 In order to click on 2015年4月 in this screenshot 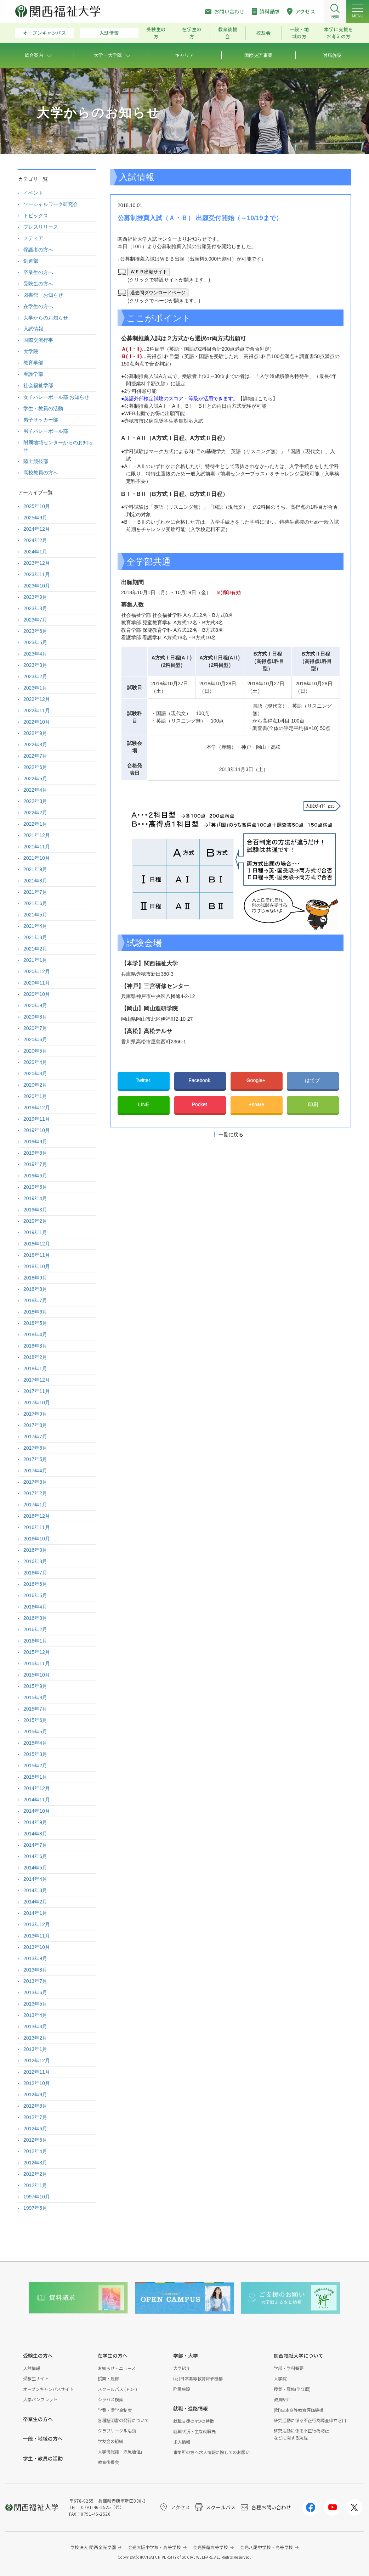, I will do `click(35, 1743)`.